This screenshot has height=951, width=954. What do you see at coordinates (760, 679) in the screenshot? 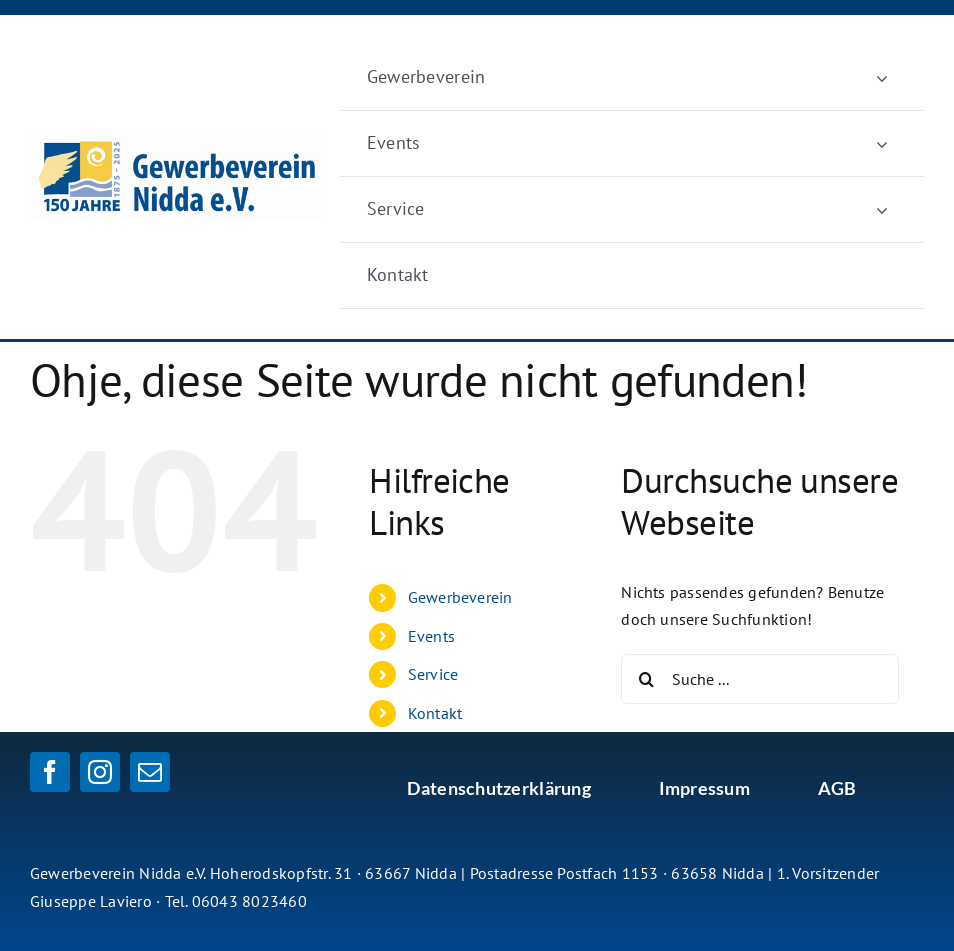
I see `[Suche ...]` at bounding box center [760, 679].